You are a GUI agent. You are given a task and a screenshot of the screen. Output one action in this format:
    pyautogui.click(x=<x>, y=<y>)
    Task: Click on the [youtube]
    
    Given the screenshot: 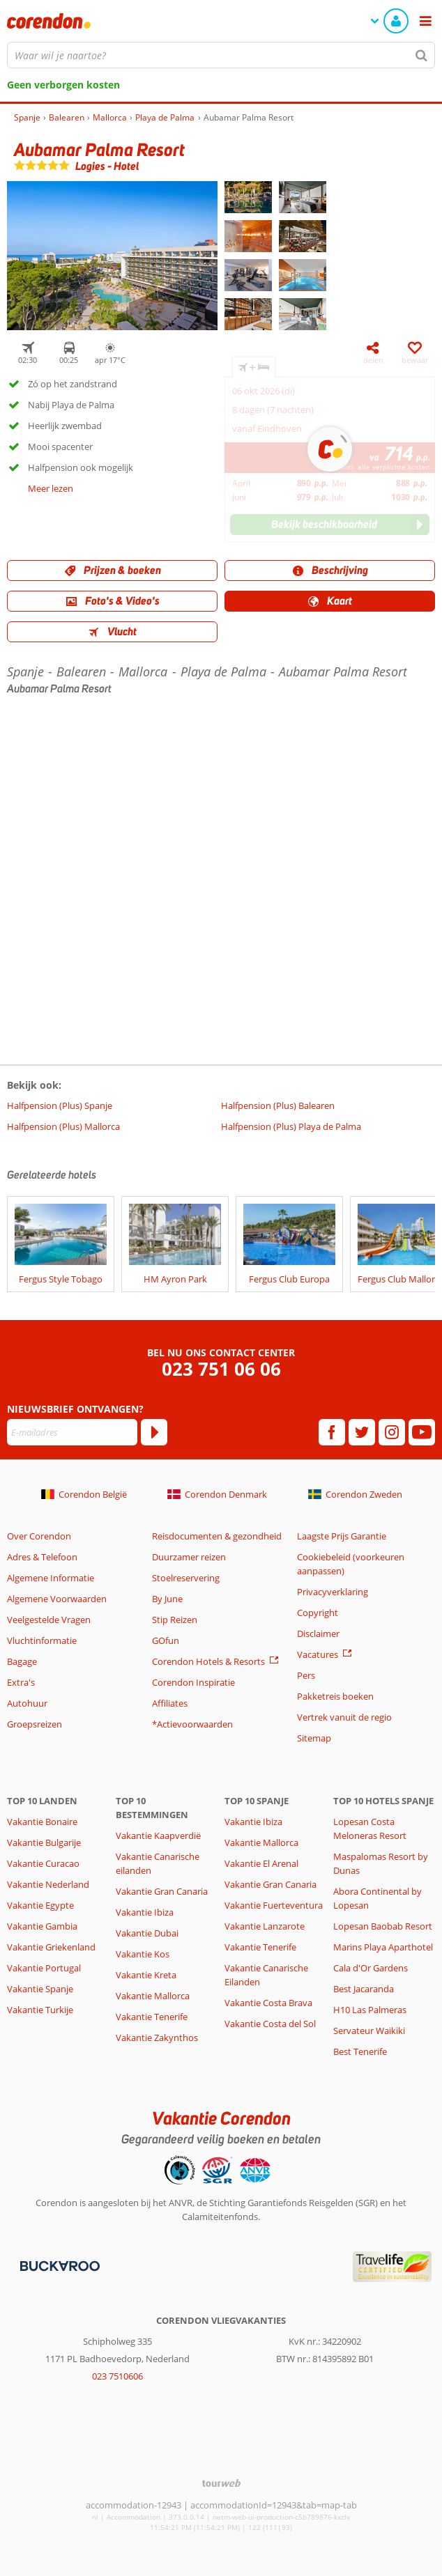 What is the action you would take?
    pyautogui.click(x=422, y=1432)
    